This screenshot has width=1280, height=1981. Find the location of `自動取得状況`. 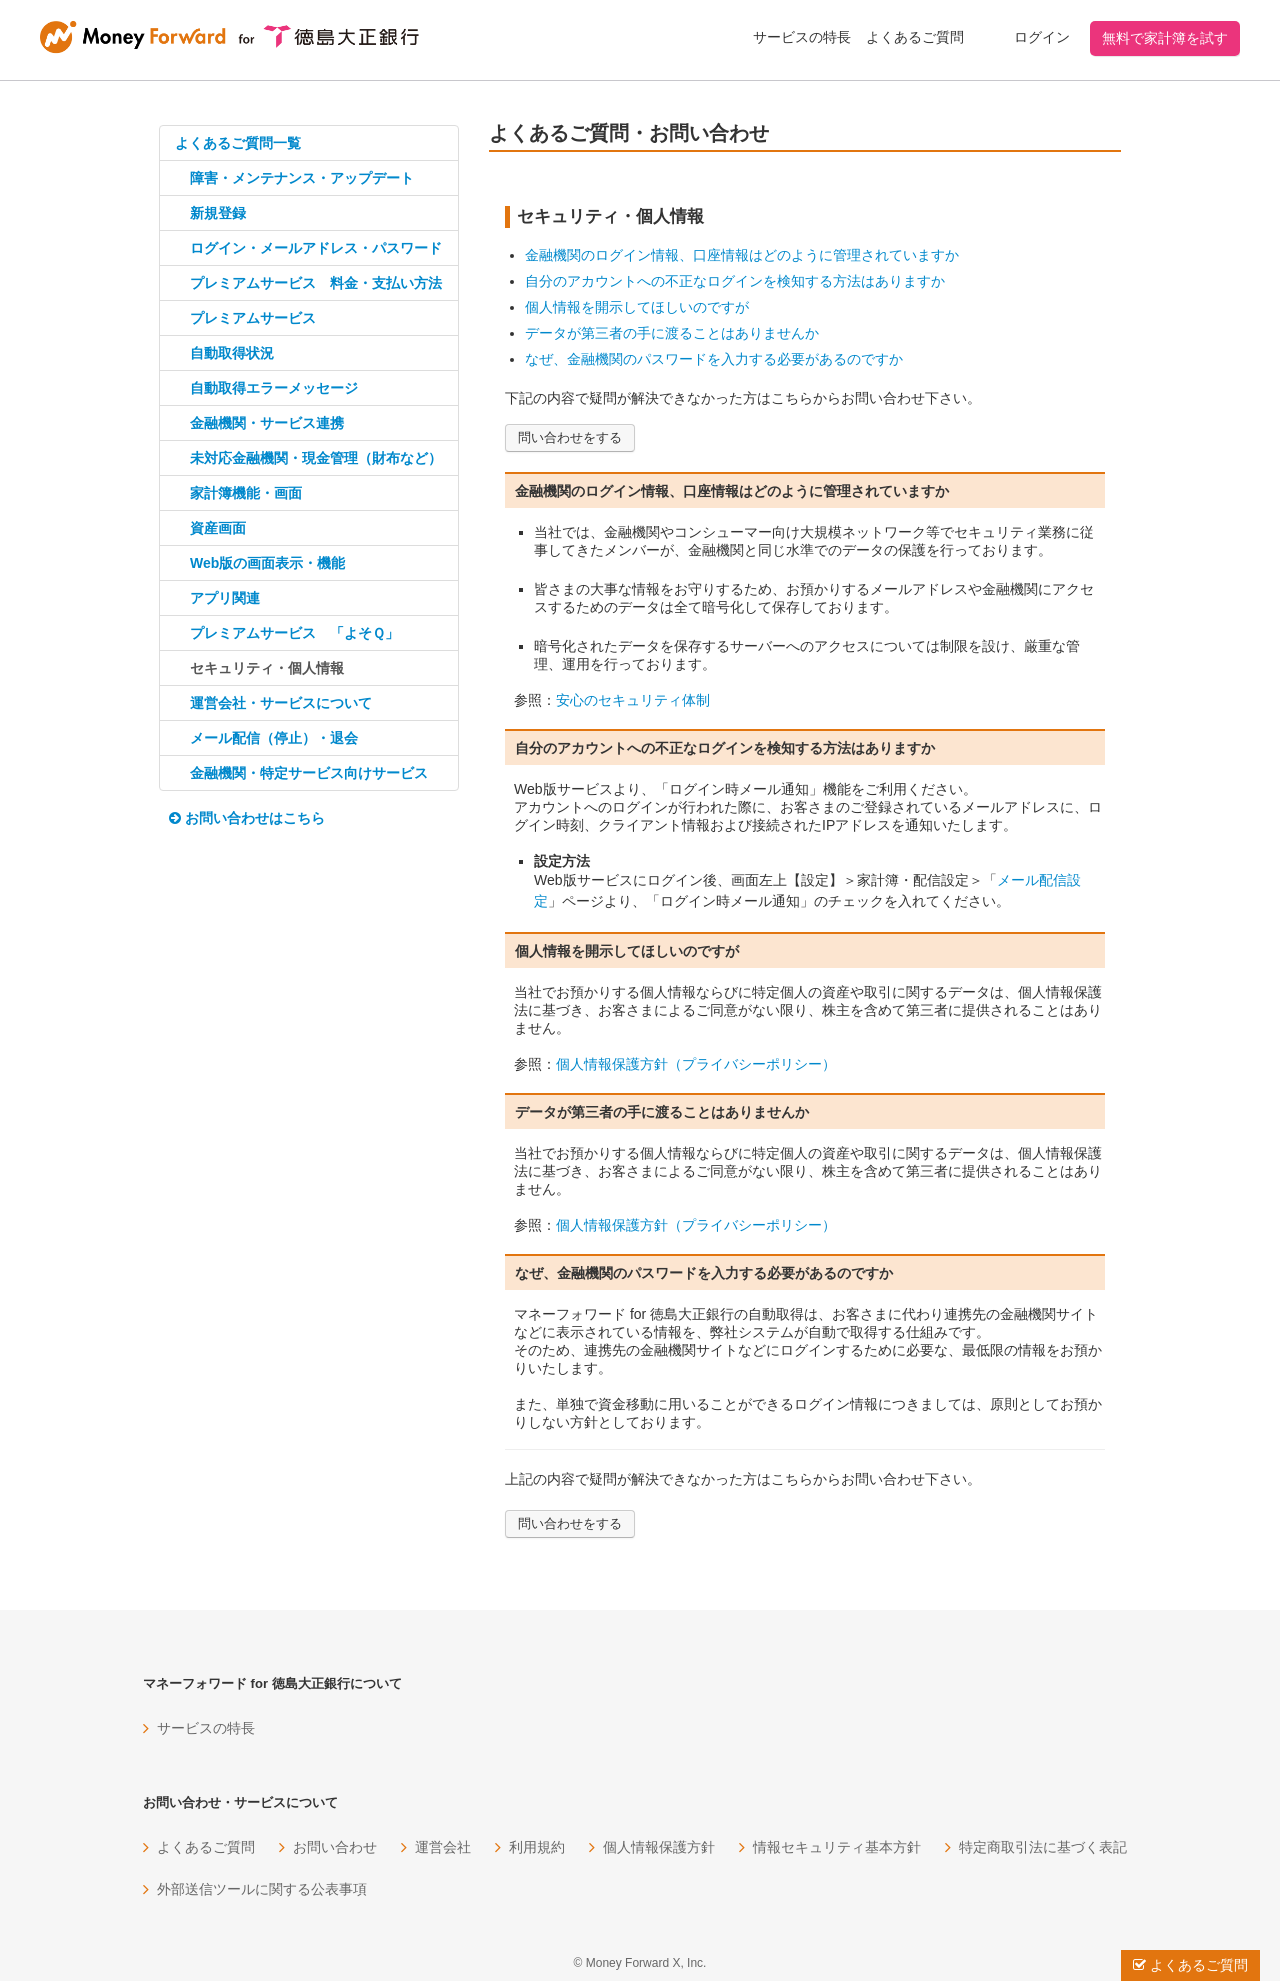

自動取得状況 is located at coordinates (232, 353).